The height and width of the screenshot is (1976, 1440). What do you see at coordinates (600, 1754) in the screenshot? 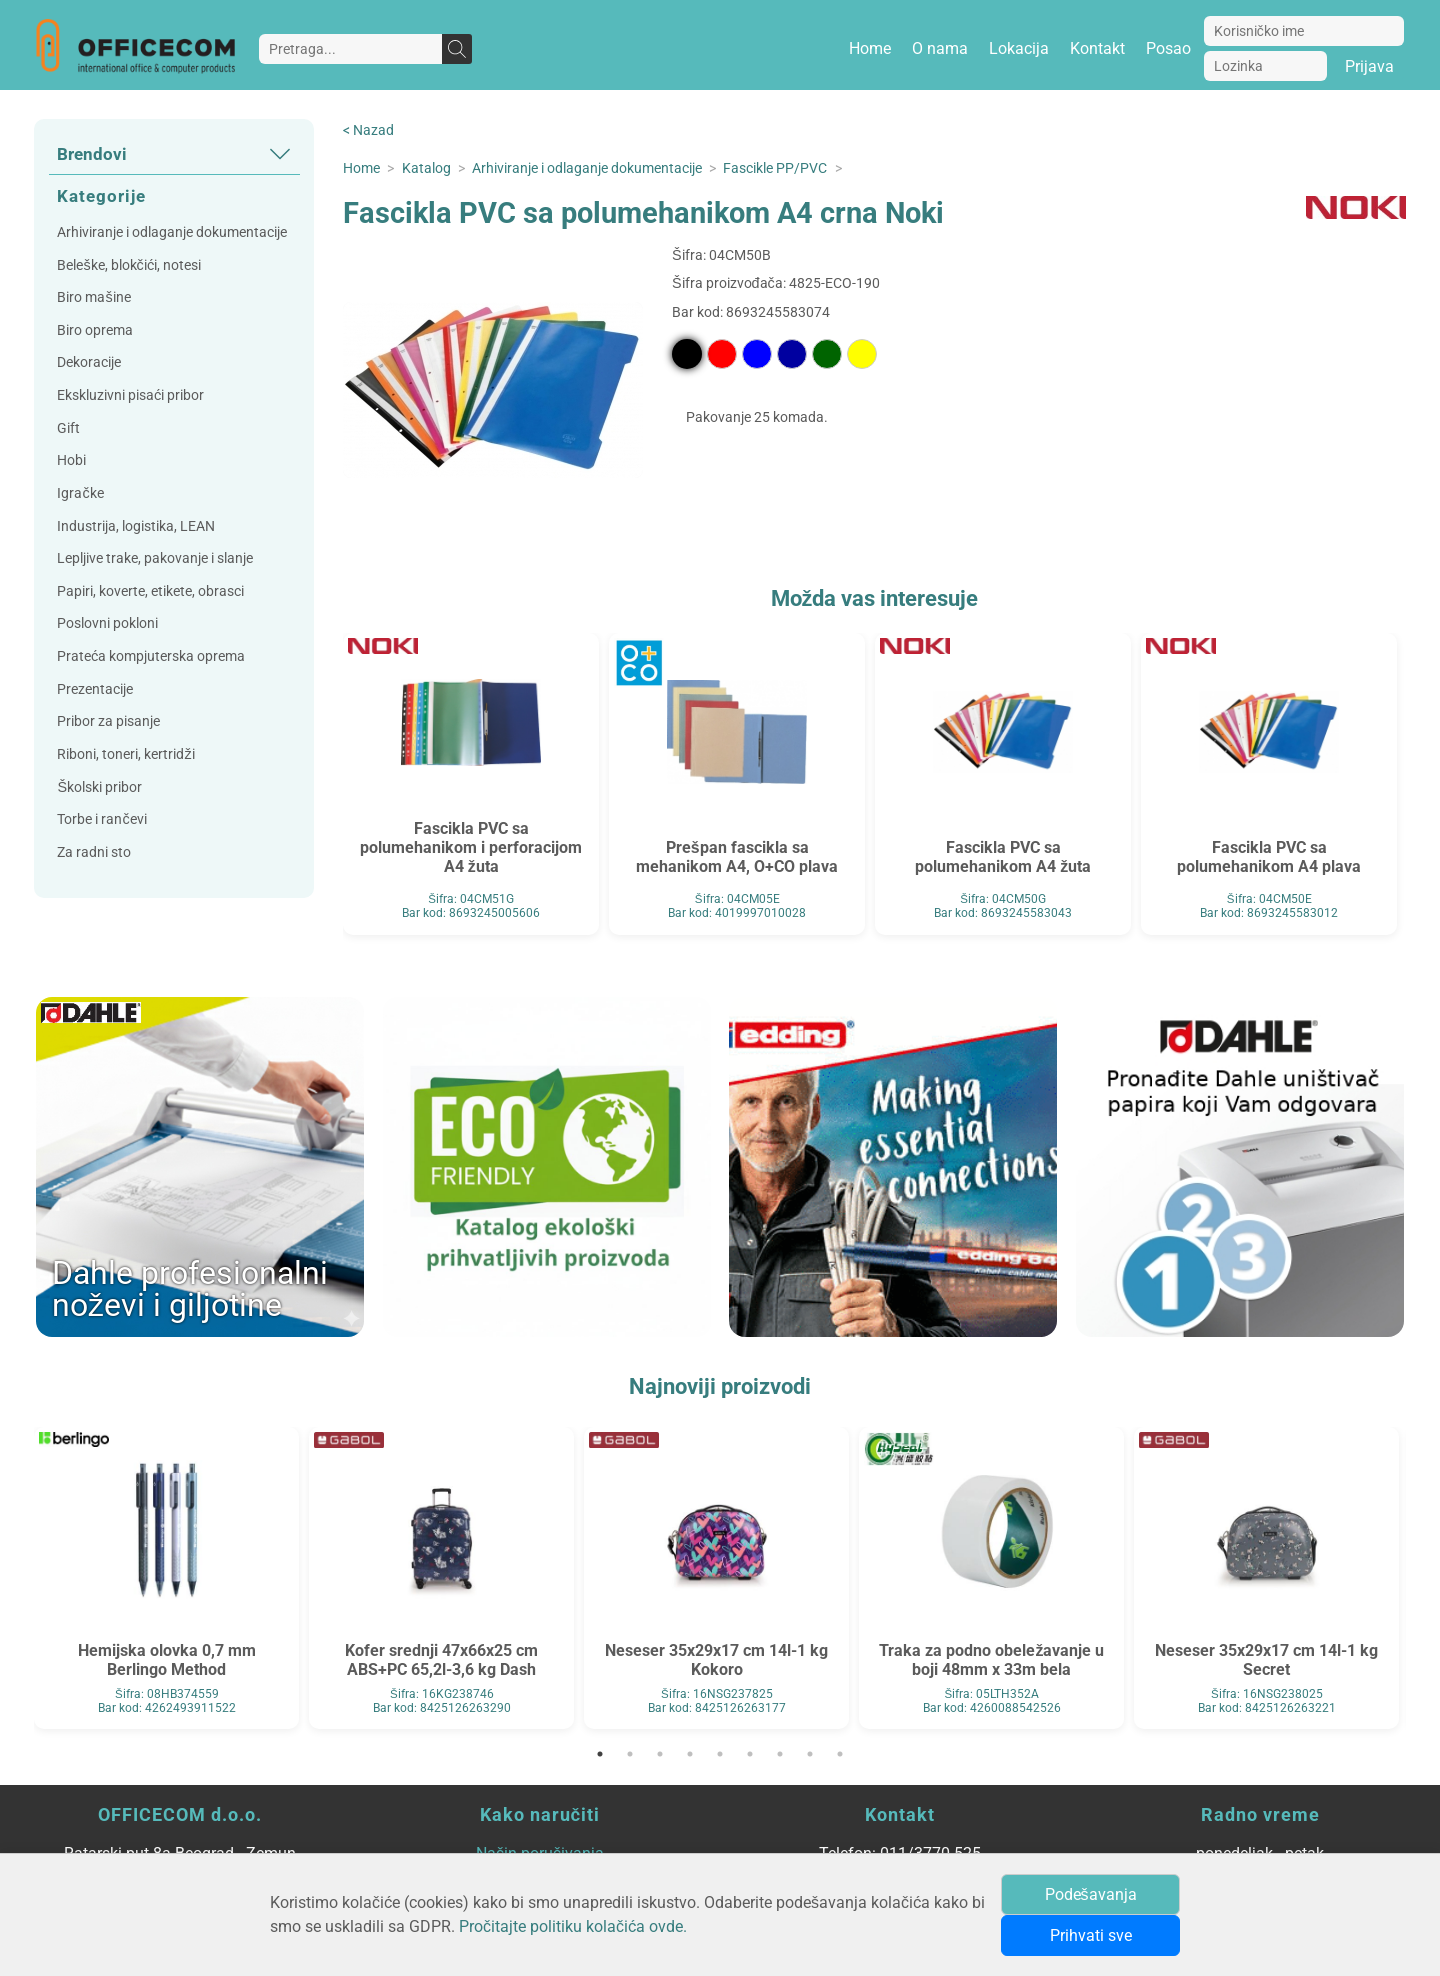
I see `1 [tab]` at bounding box center [600, 1754].